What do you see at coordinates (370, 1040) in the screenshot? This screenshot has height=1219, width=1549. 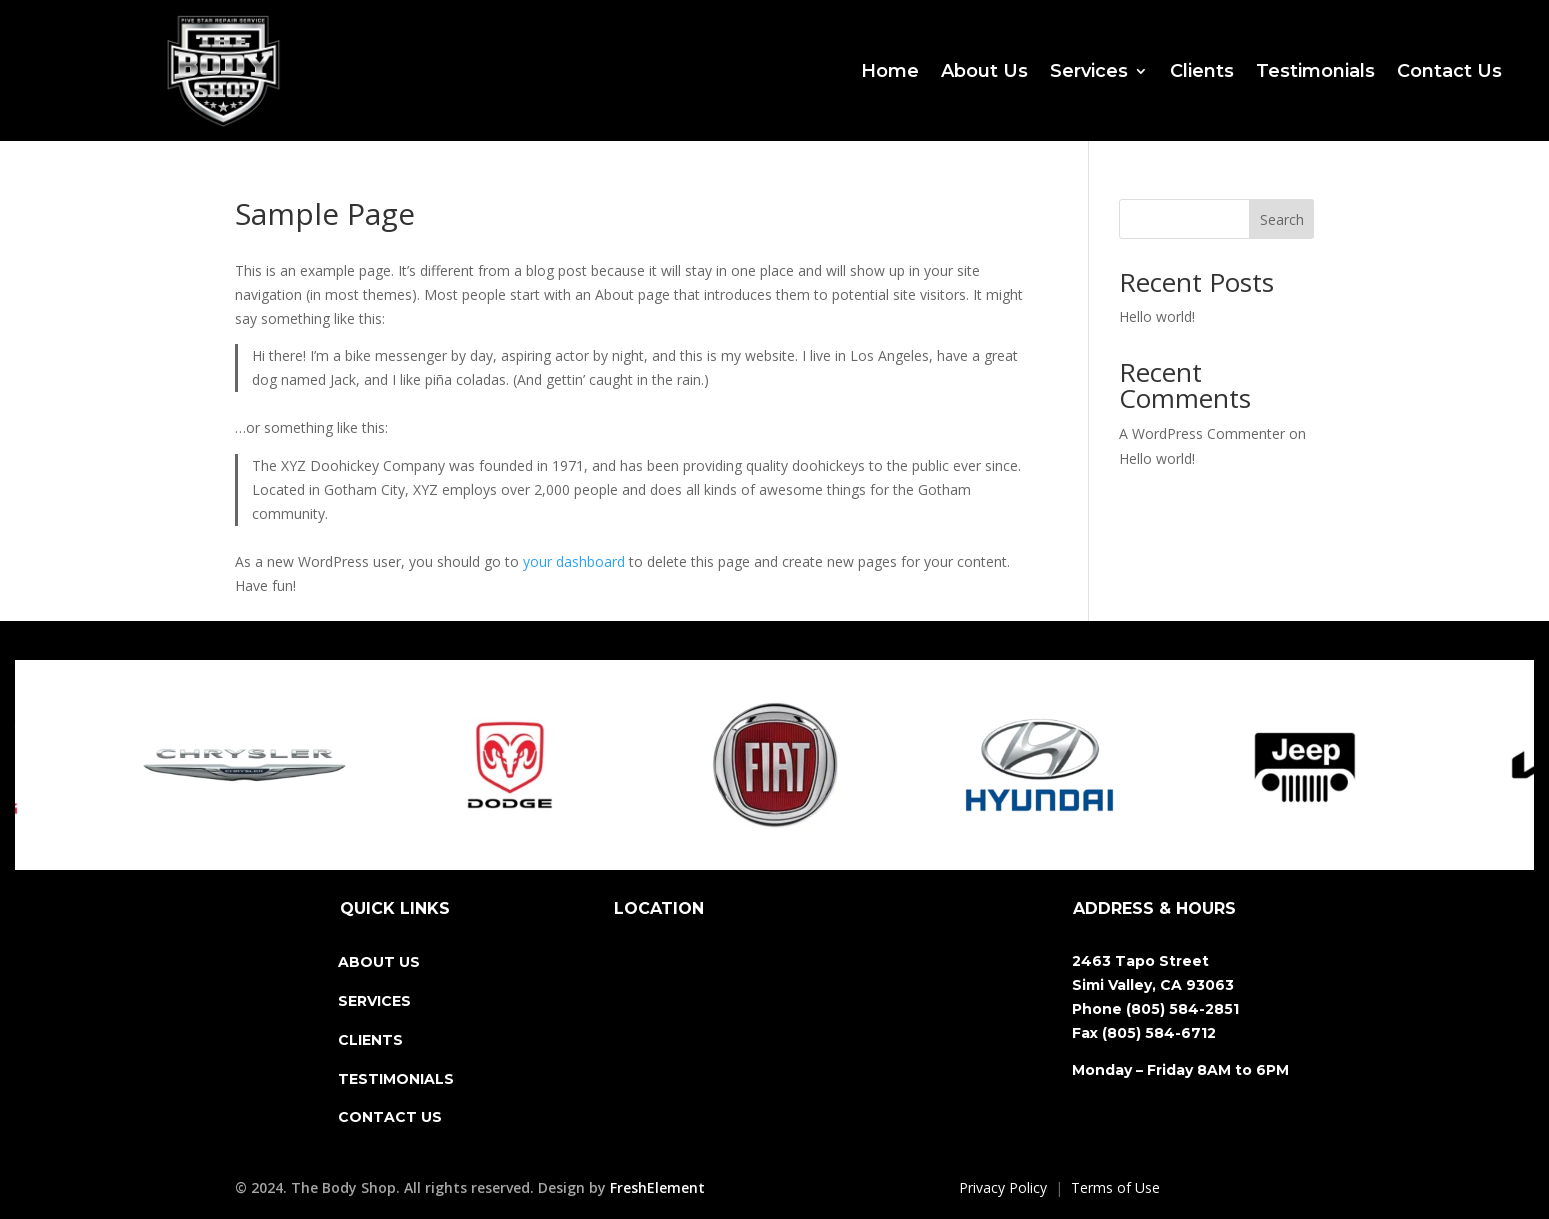 I see `CLIENTS` at bounding box center [370, 1040].